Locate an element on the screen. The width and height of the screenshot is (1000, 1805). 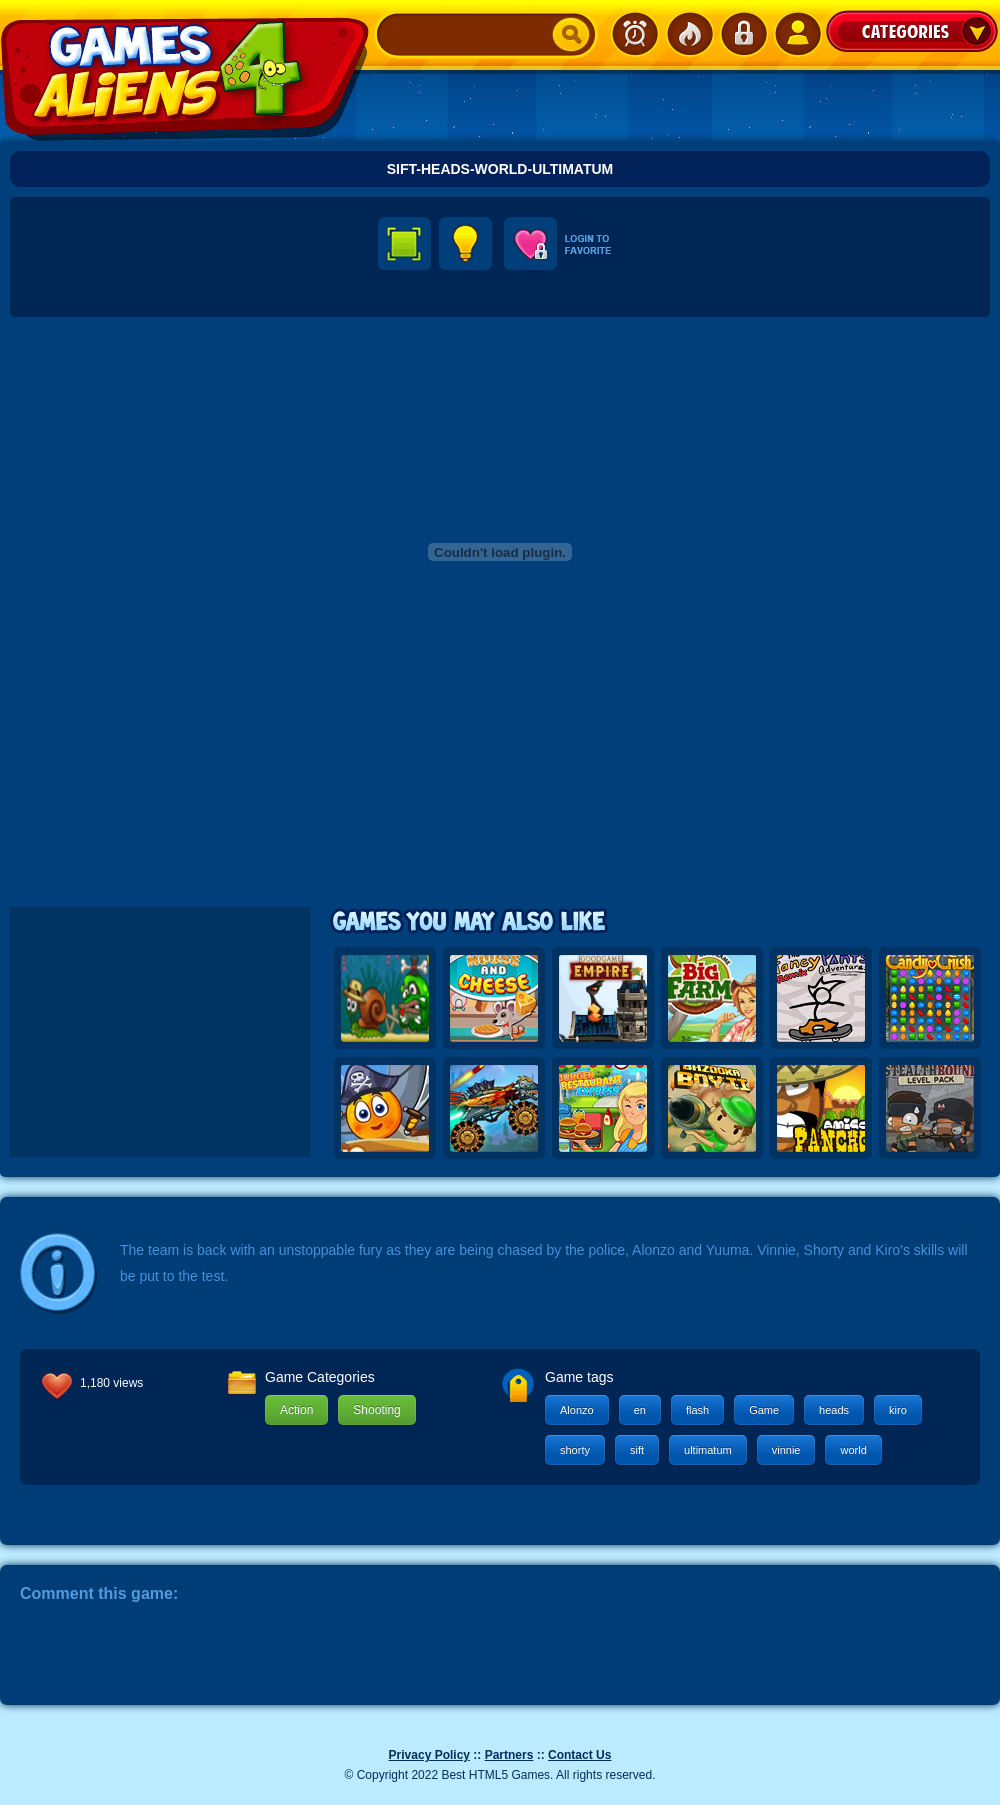
shorty is located at coordinates (575, 1450).